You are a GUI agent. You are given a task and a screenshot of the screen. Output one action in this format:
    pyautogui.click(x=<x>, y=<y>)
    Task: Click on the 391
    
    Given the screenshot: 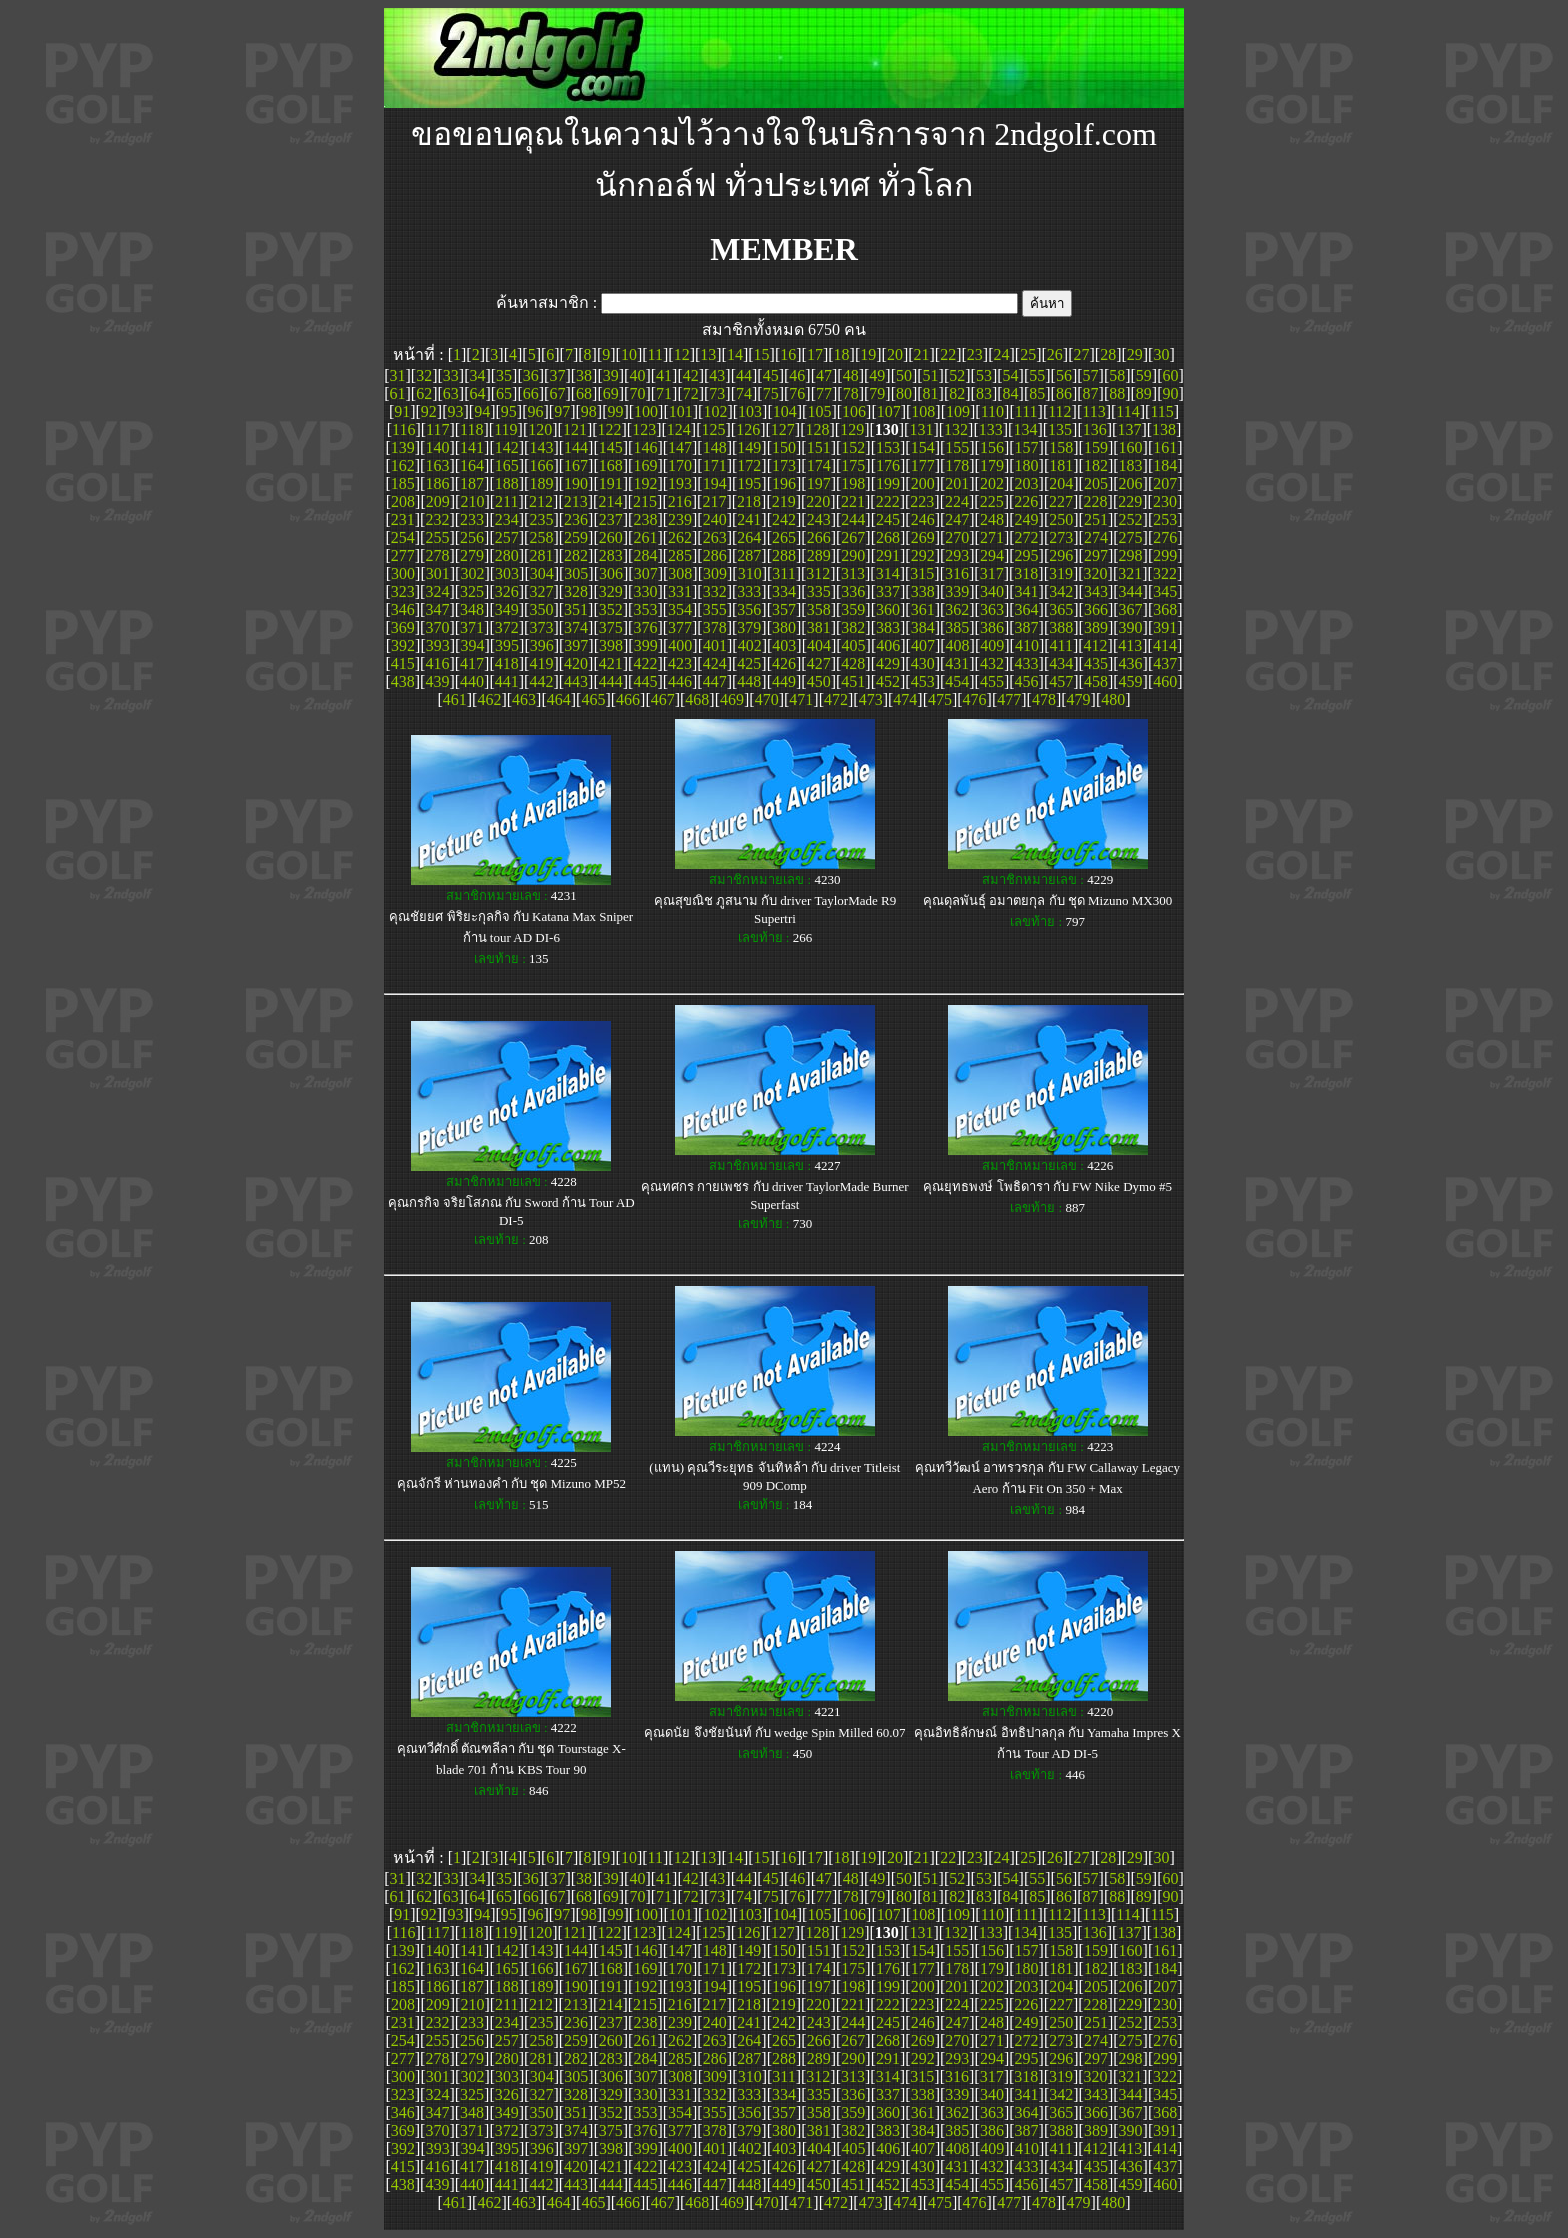 What is the action you would take?
    pyautogui.click(x=1165, y=627)
    